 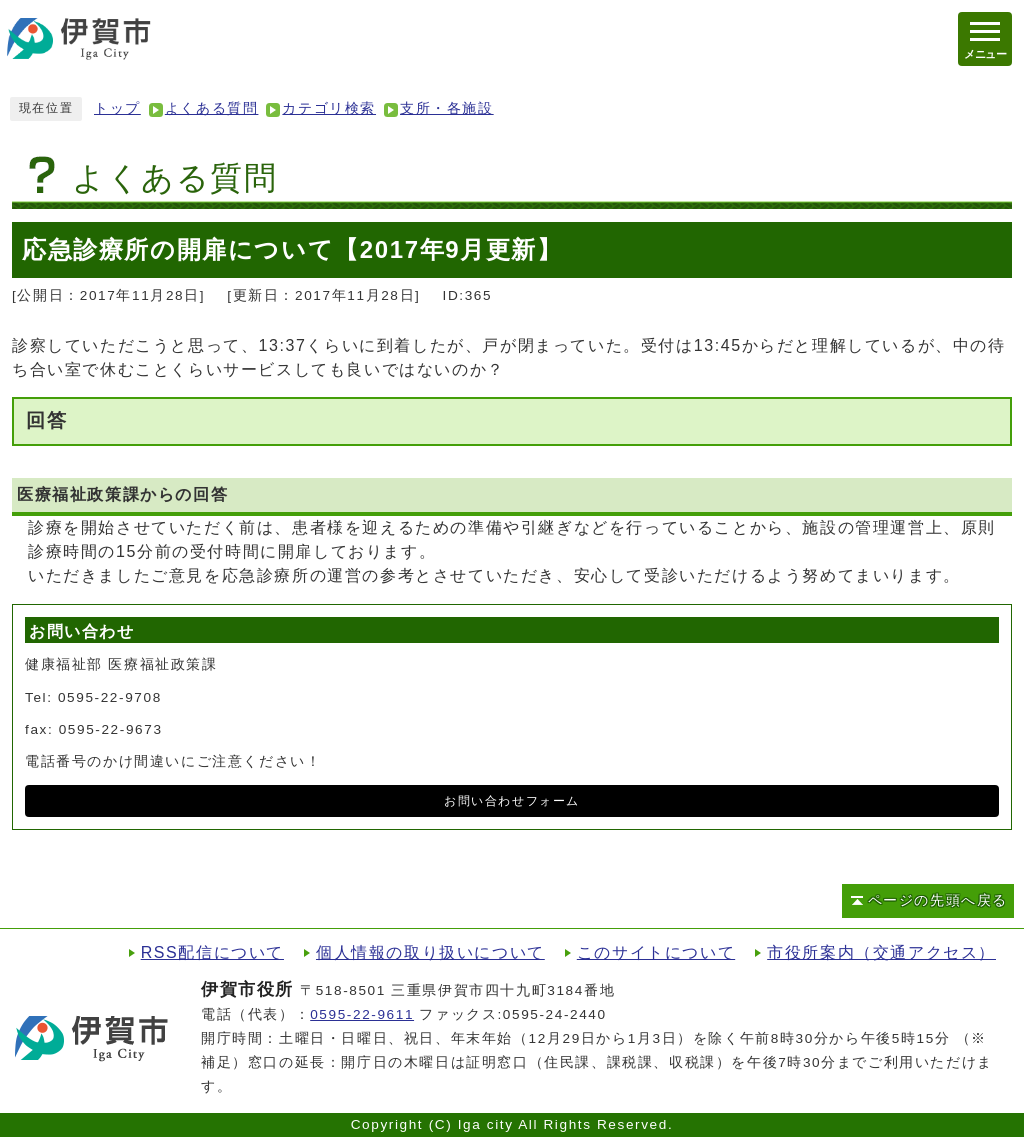 What do you see at coordinates (512, 801) in the screenshot?
I see `お問い合わせフォーム` at bounding box center [512, 801].